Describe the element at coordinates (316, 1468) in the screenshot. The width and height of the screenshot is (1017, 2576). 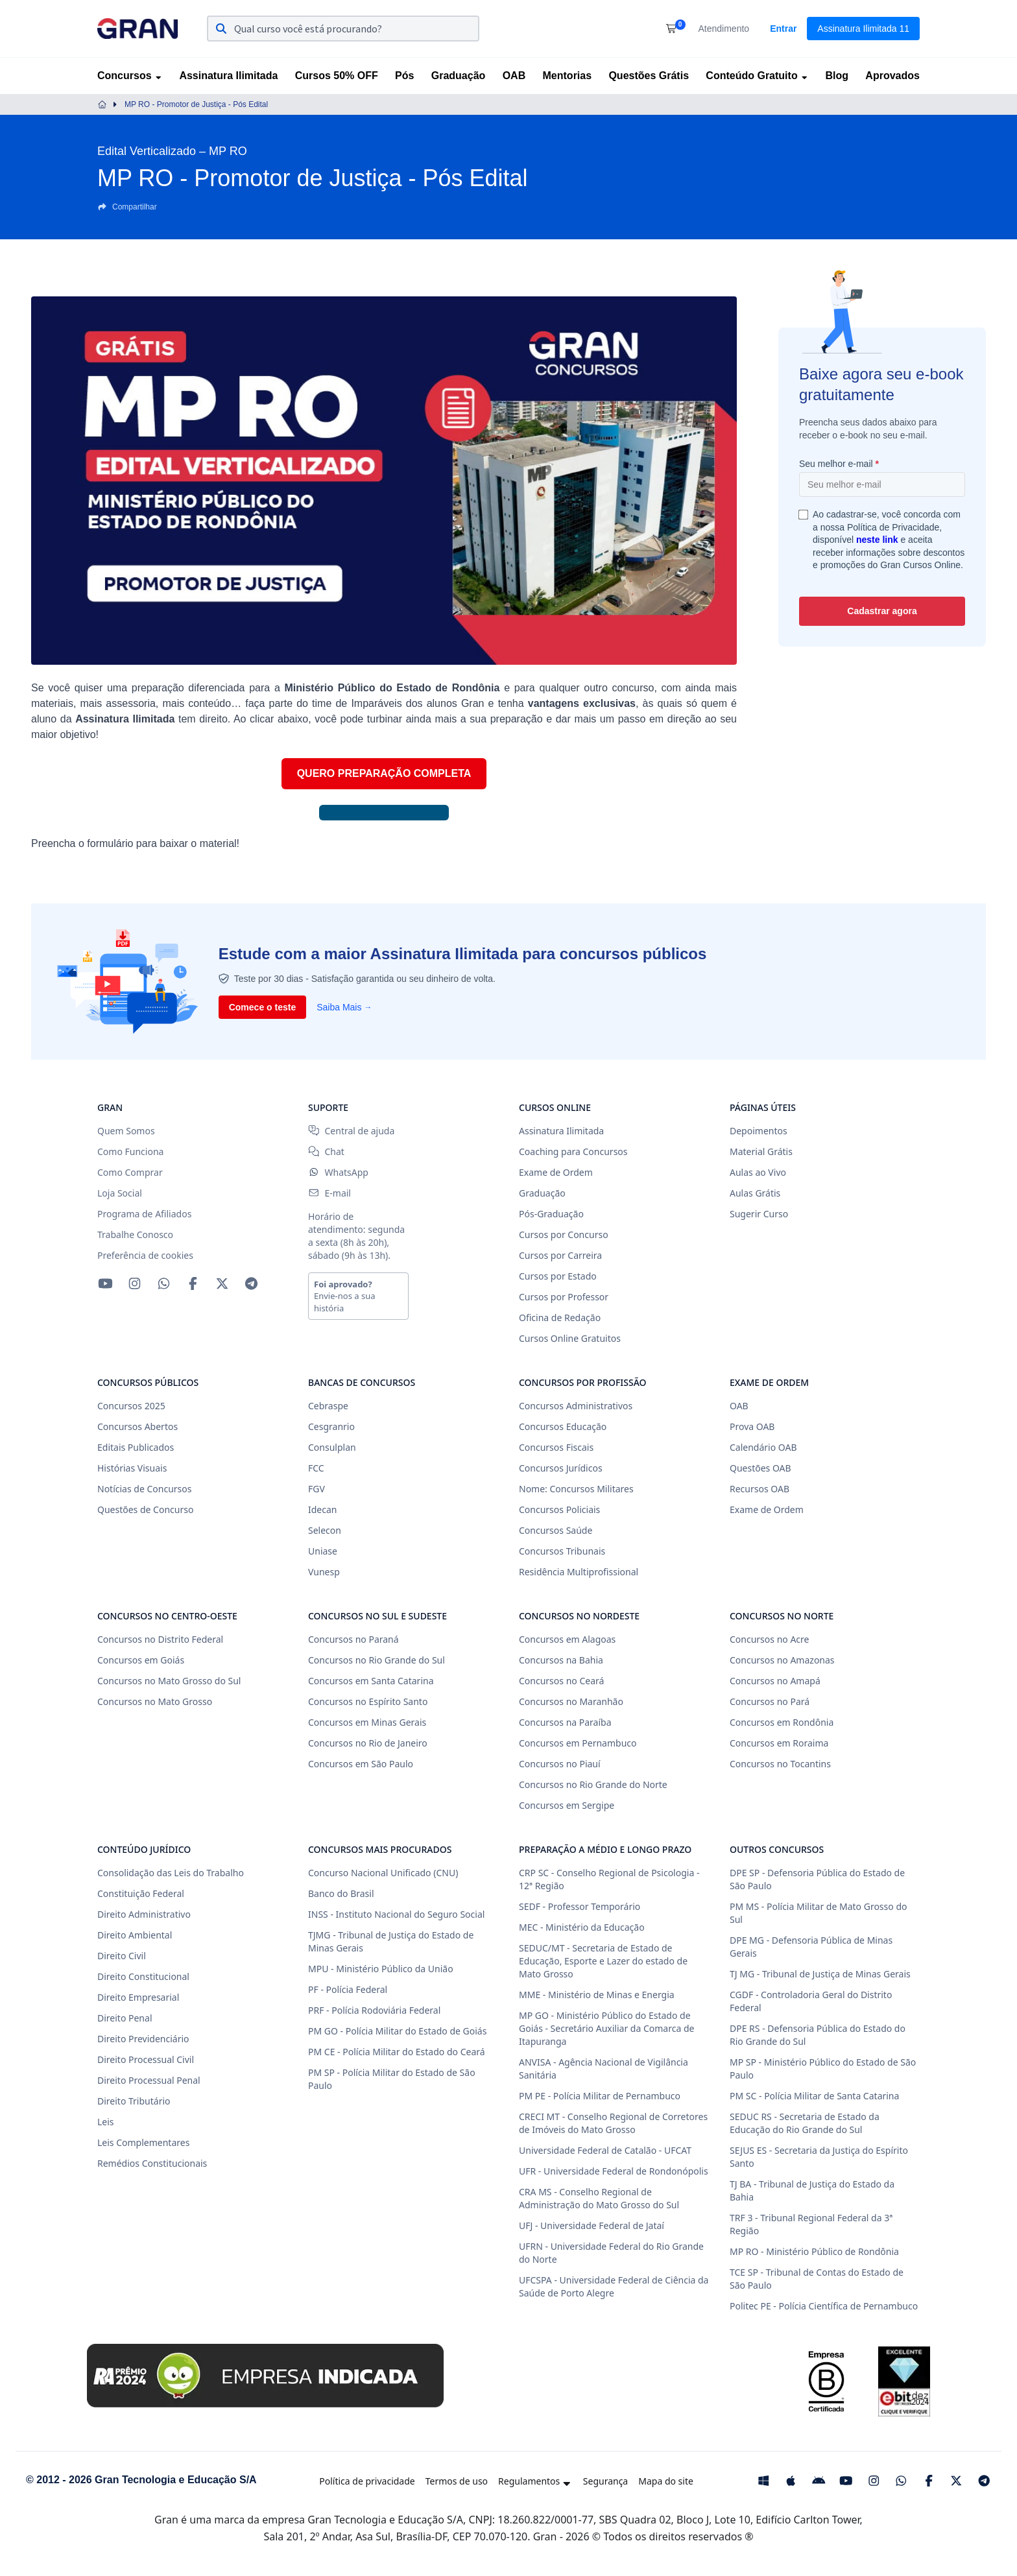
I see `FCC` at that location.